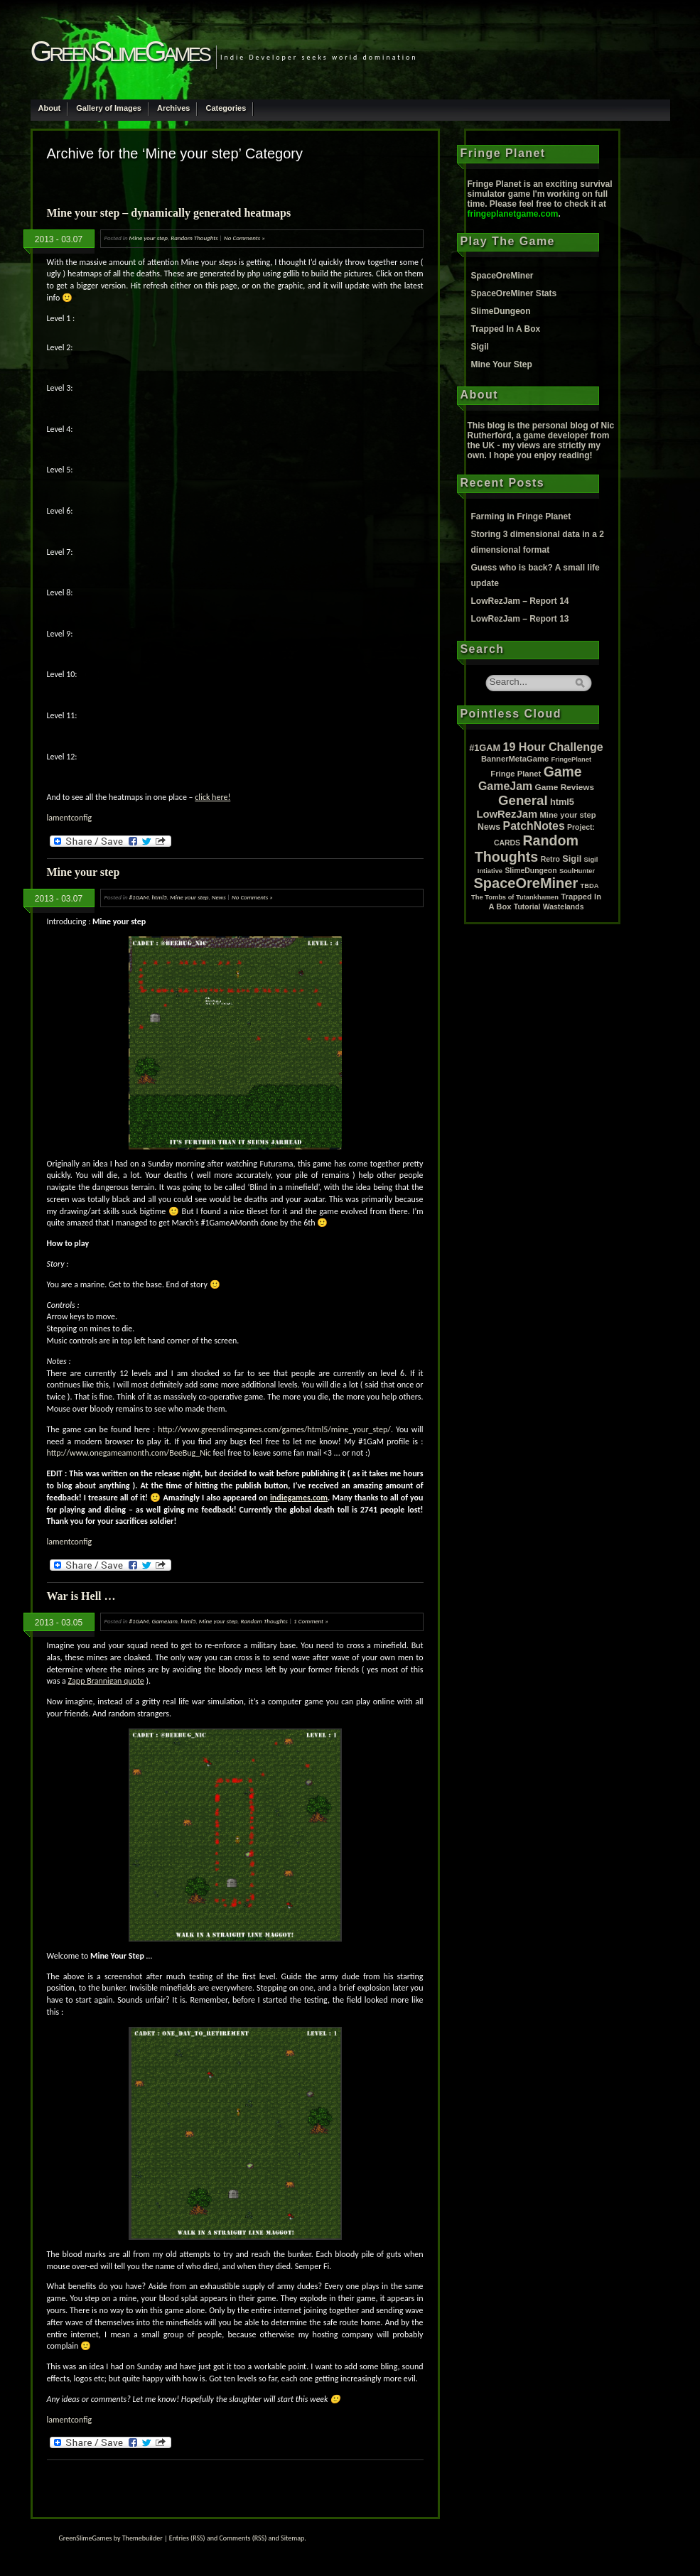 The image size is (700, 2576). What do you see at coordinates (173, 108) in the screenshot?
I see `Archives` at bounding box center [173, 108].